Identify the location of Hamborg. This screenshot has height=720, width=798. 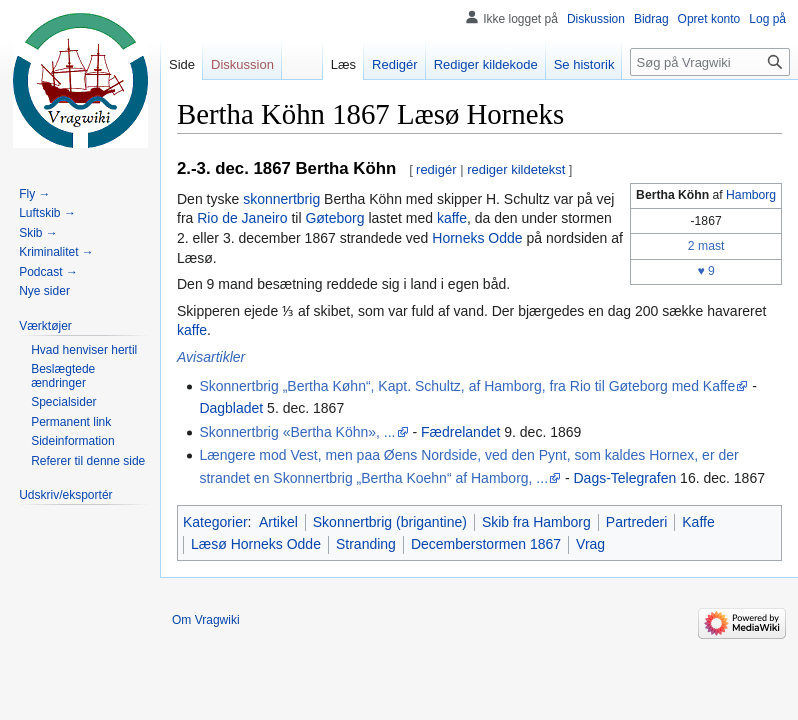
(751, 195).